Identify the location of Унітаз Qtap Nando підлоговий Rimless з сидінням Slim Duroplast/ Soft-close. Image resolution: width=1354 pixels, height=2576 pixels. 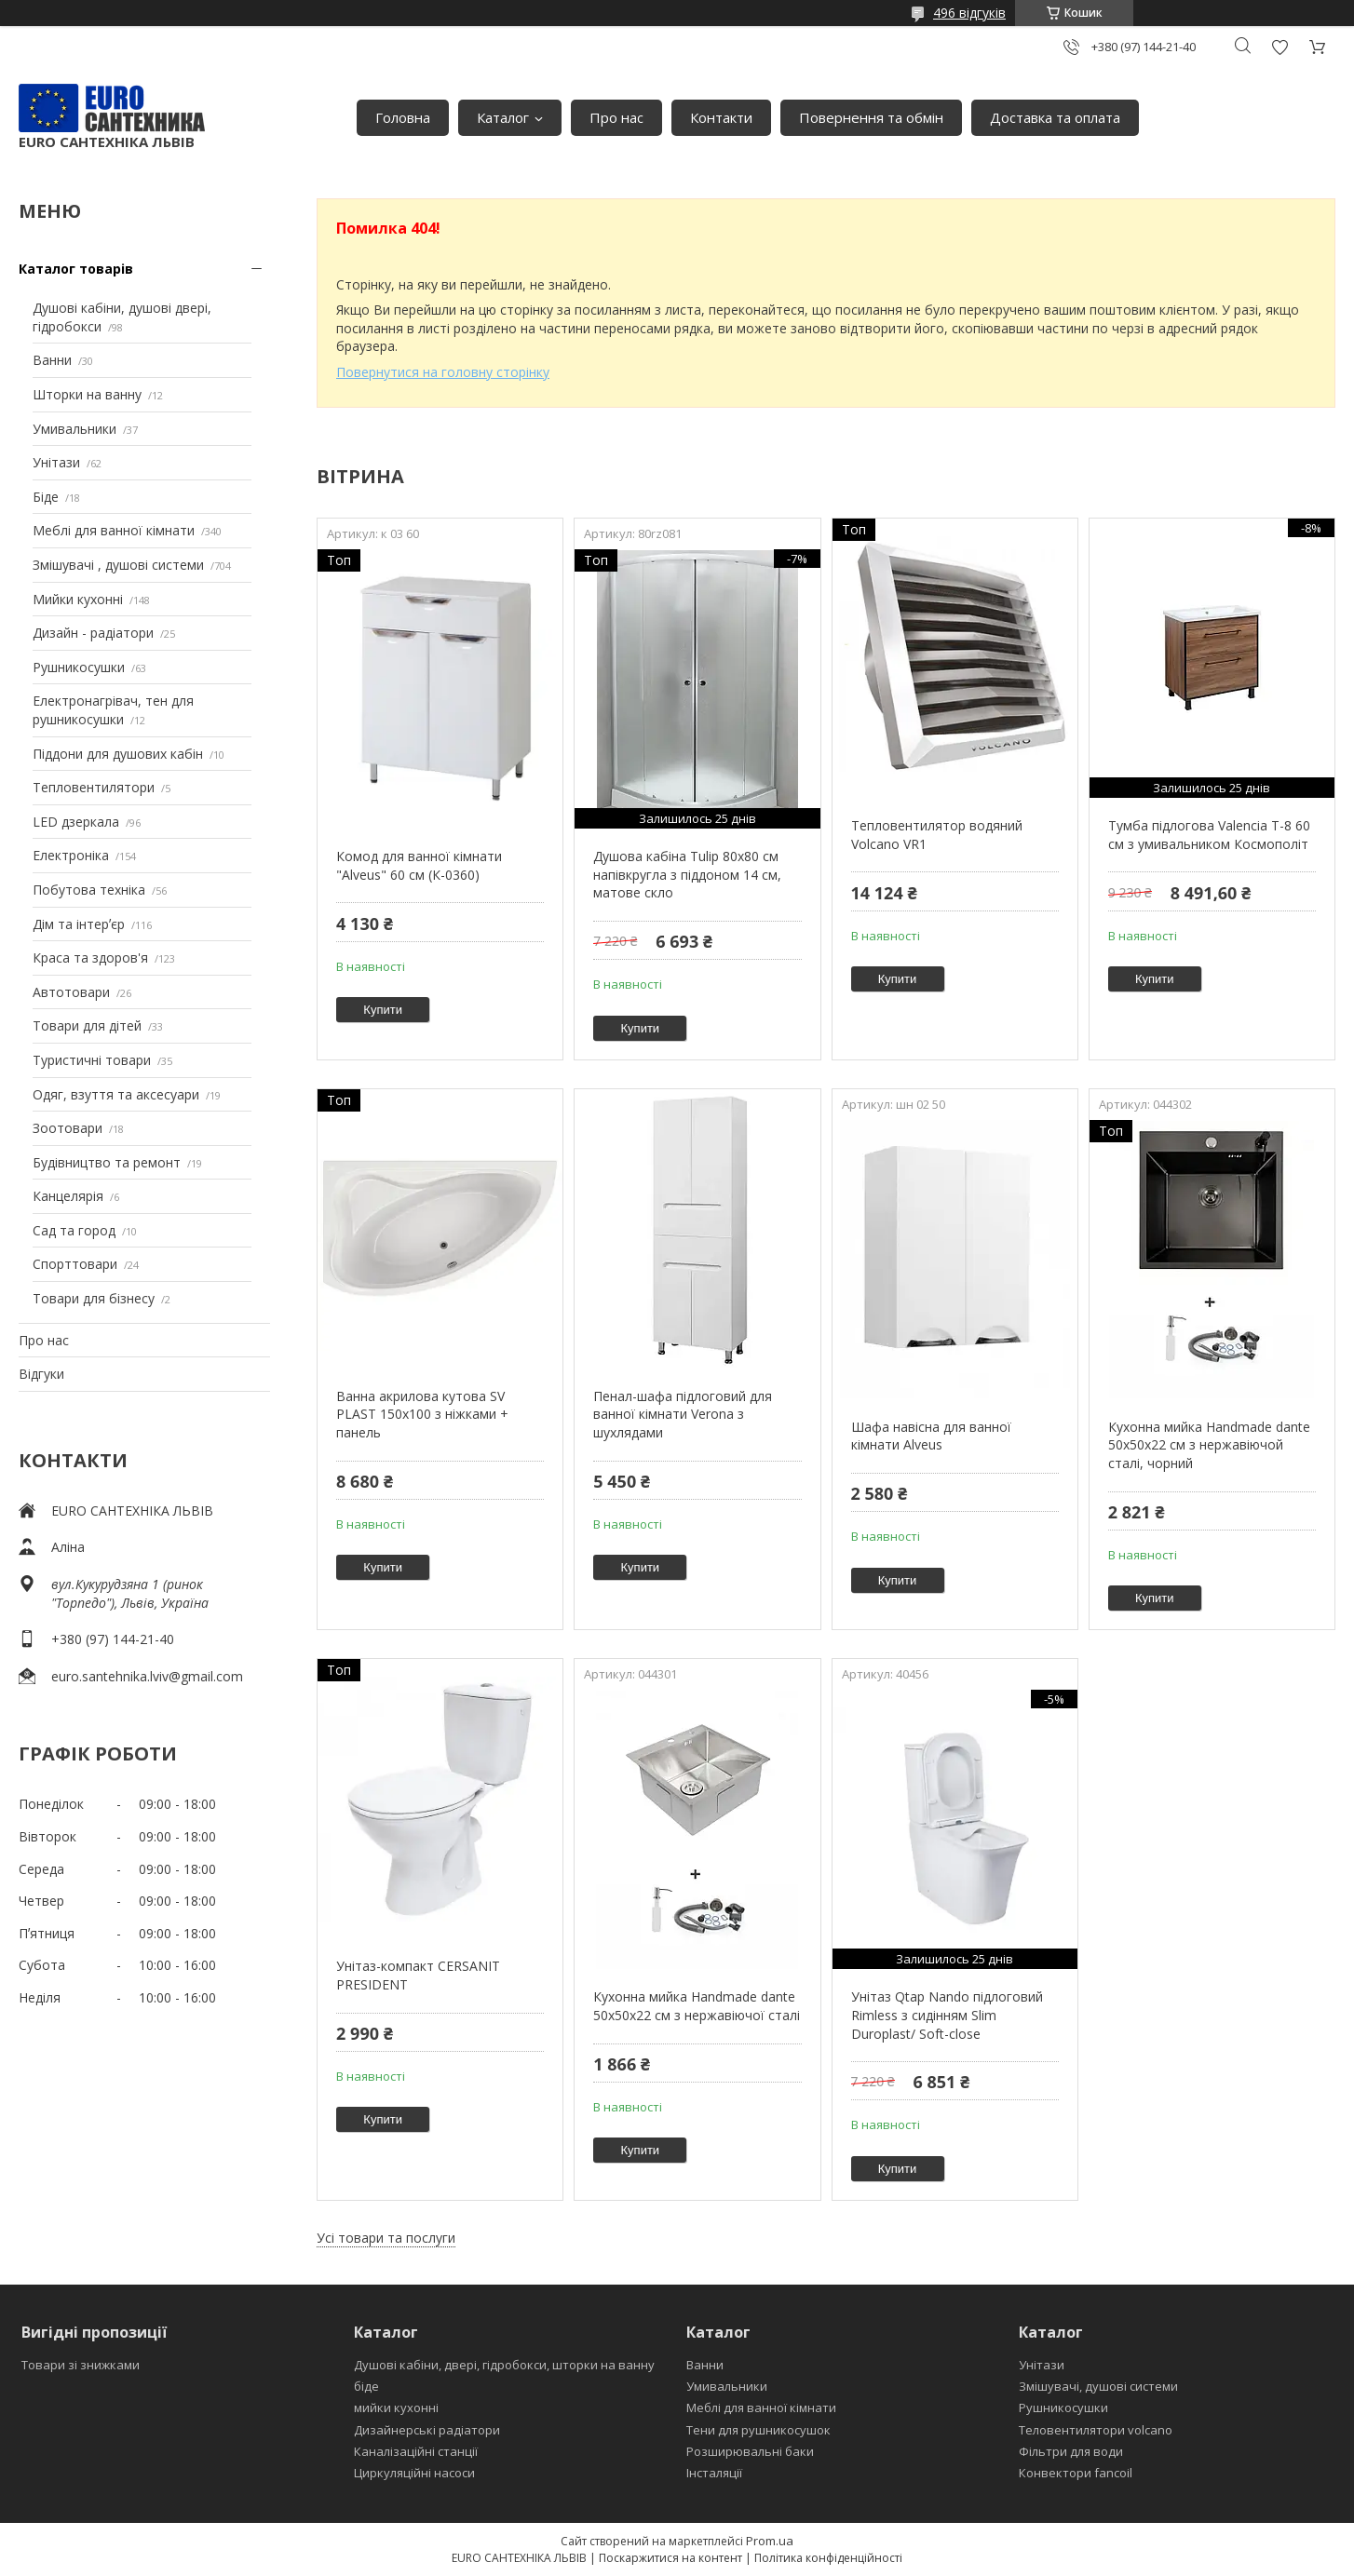
(947, 2015).